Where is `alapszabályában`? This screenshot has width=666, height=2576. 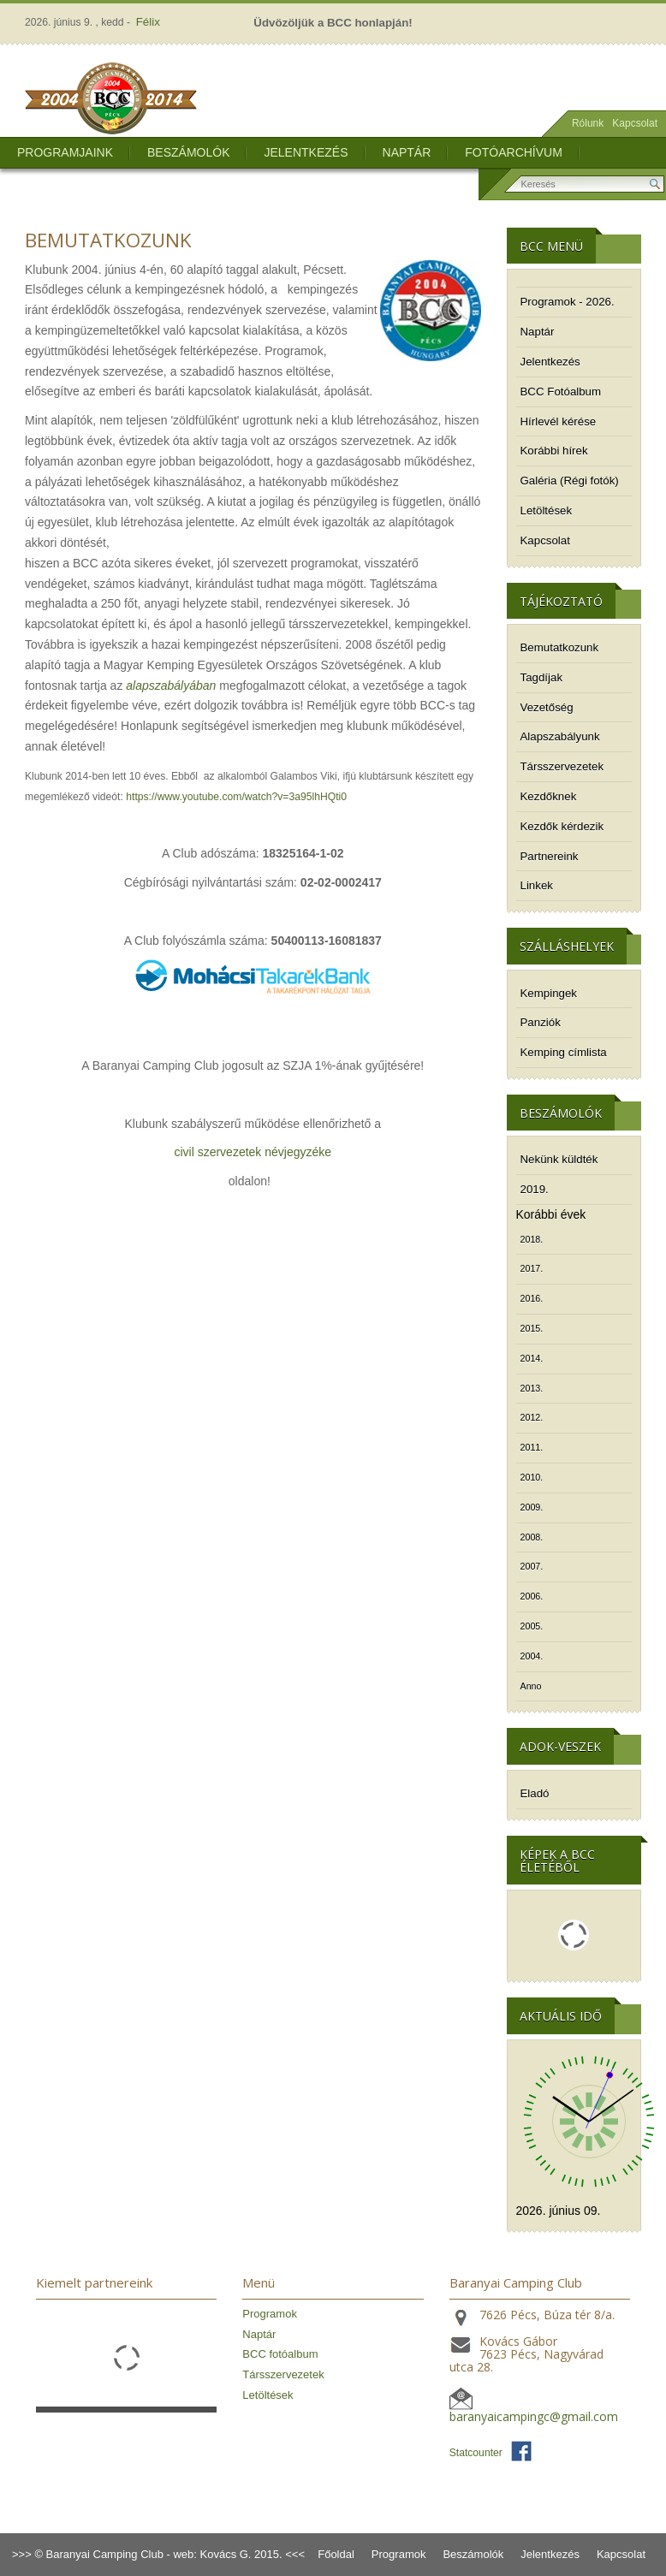
alapszabályában is located at coordinates (171, 685).